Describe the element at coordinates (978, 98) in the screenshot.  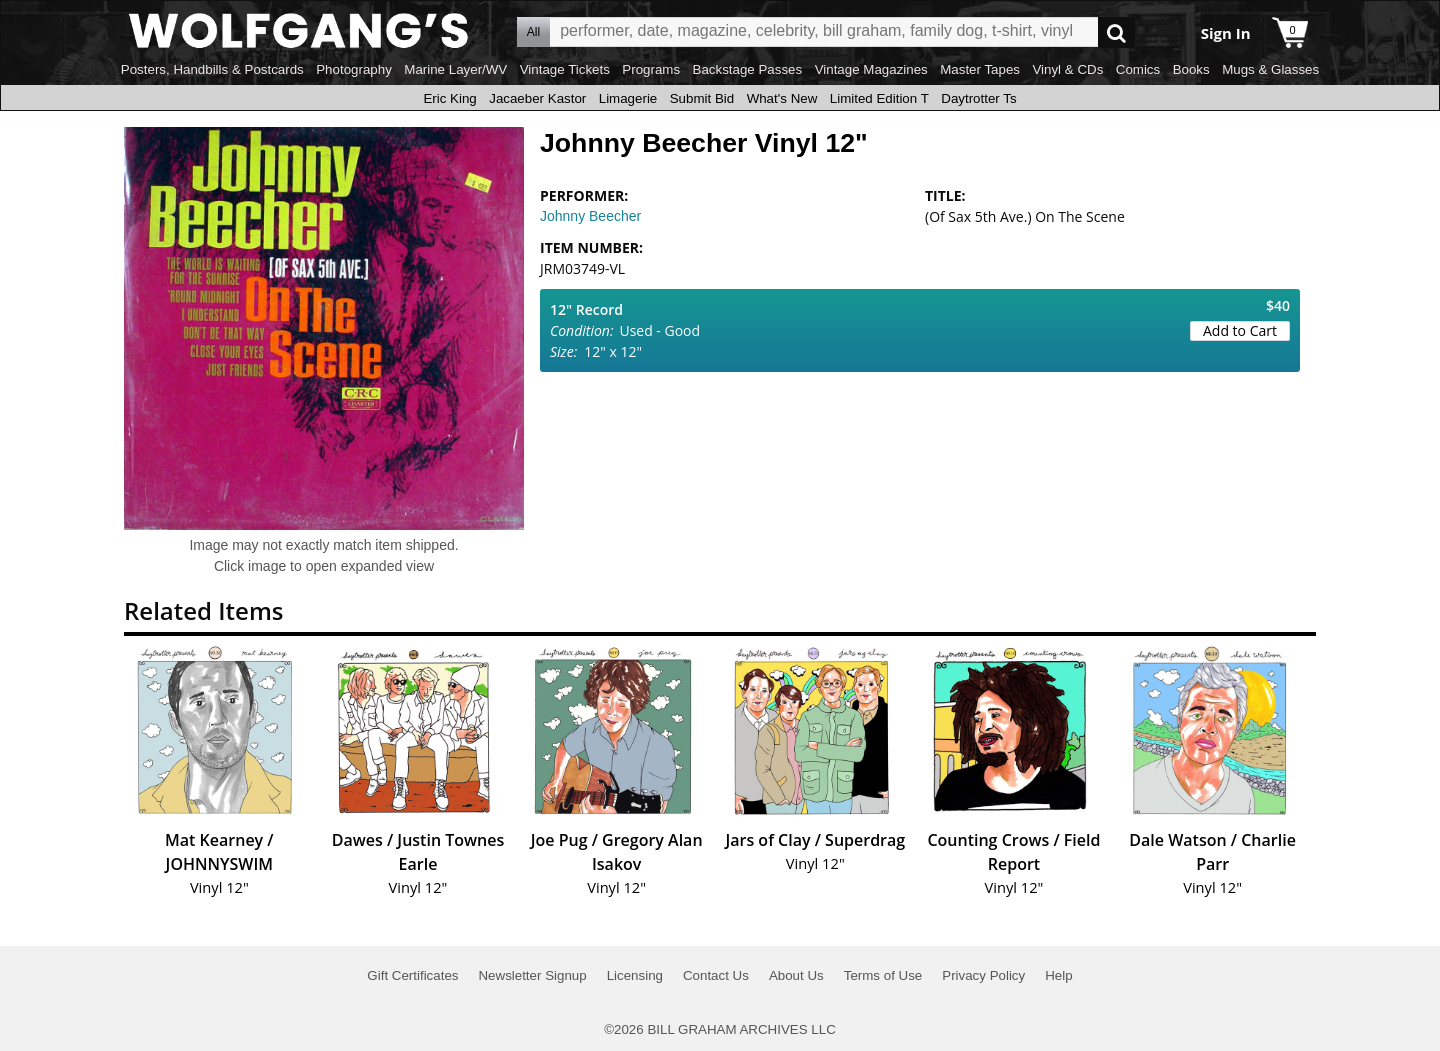
I see `Daytrotter Ts` at that location.